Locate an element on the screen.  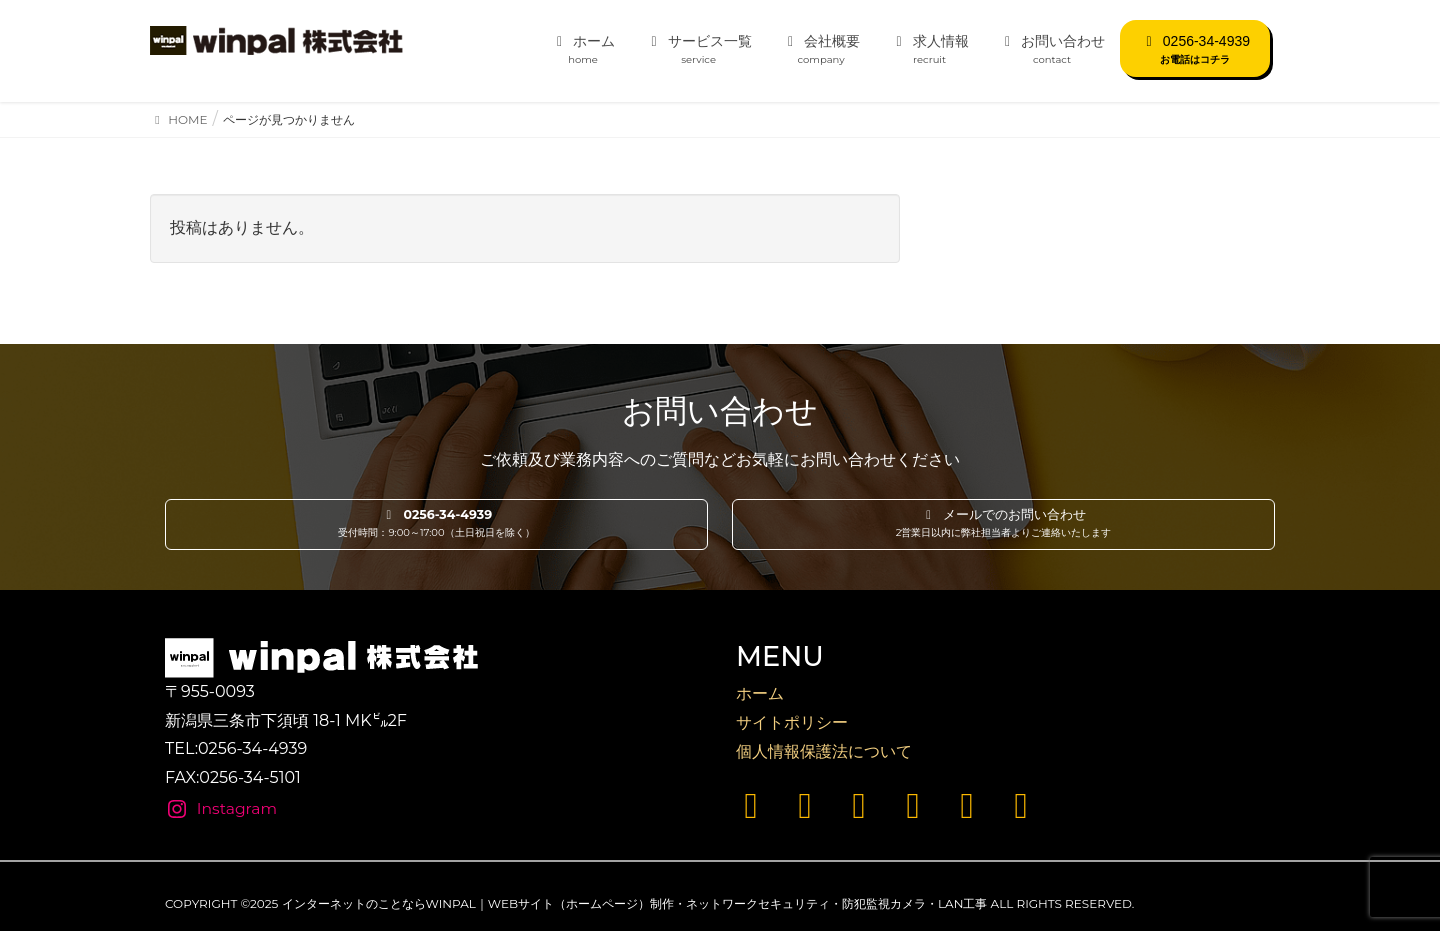
[button] is located at coordinates (436, 525).